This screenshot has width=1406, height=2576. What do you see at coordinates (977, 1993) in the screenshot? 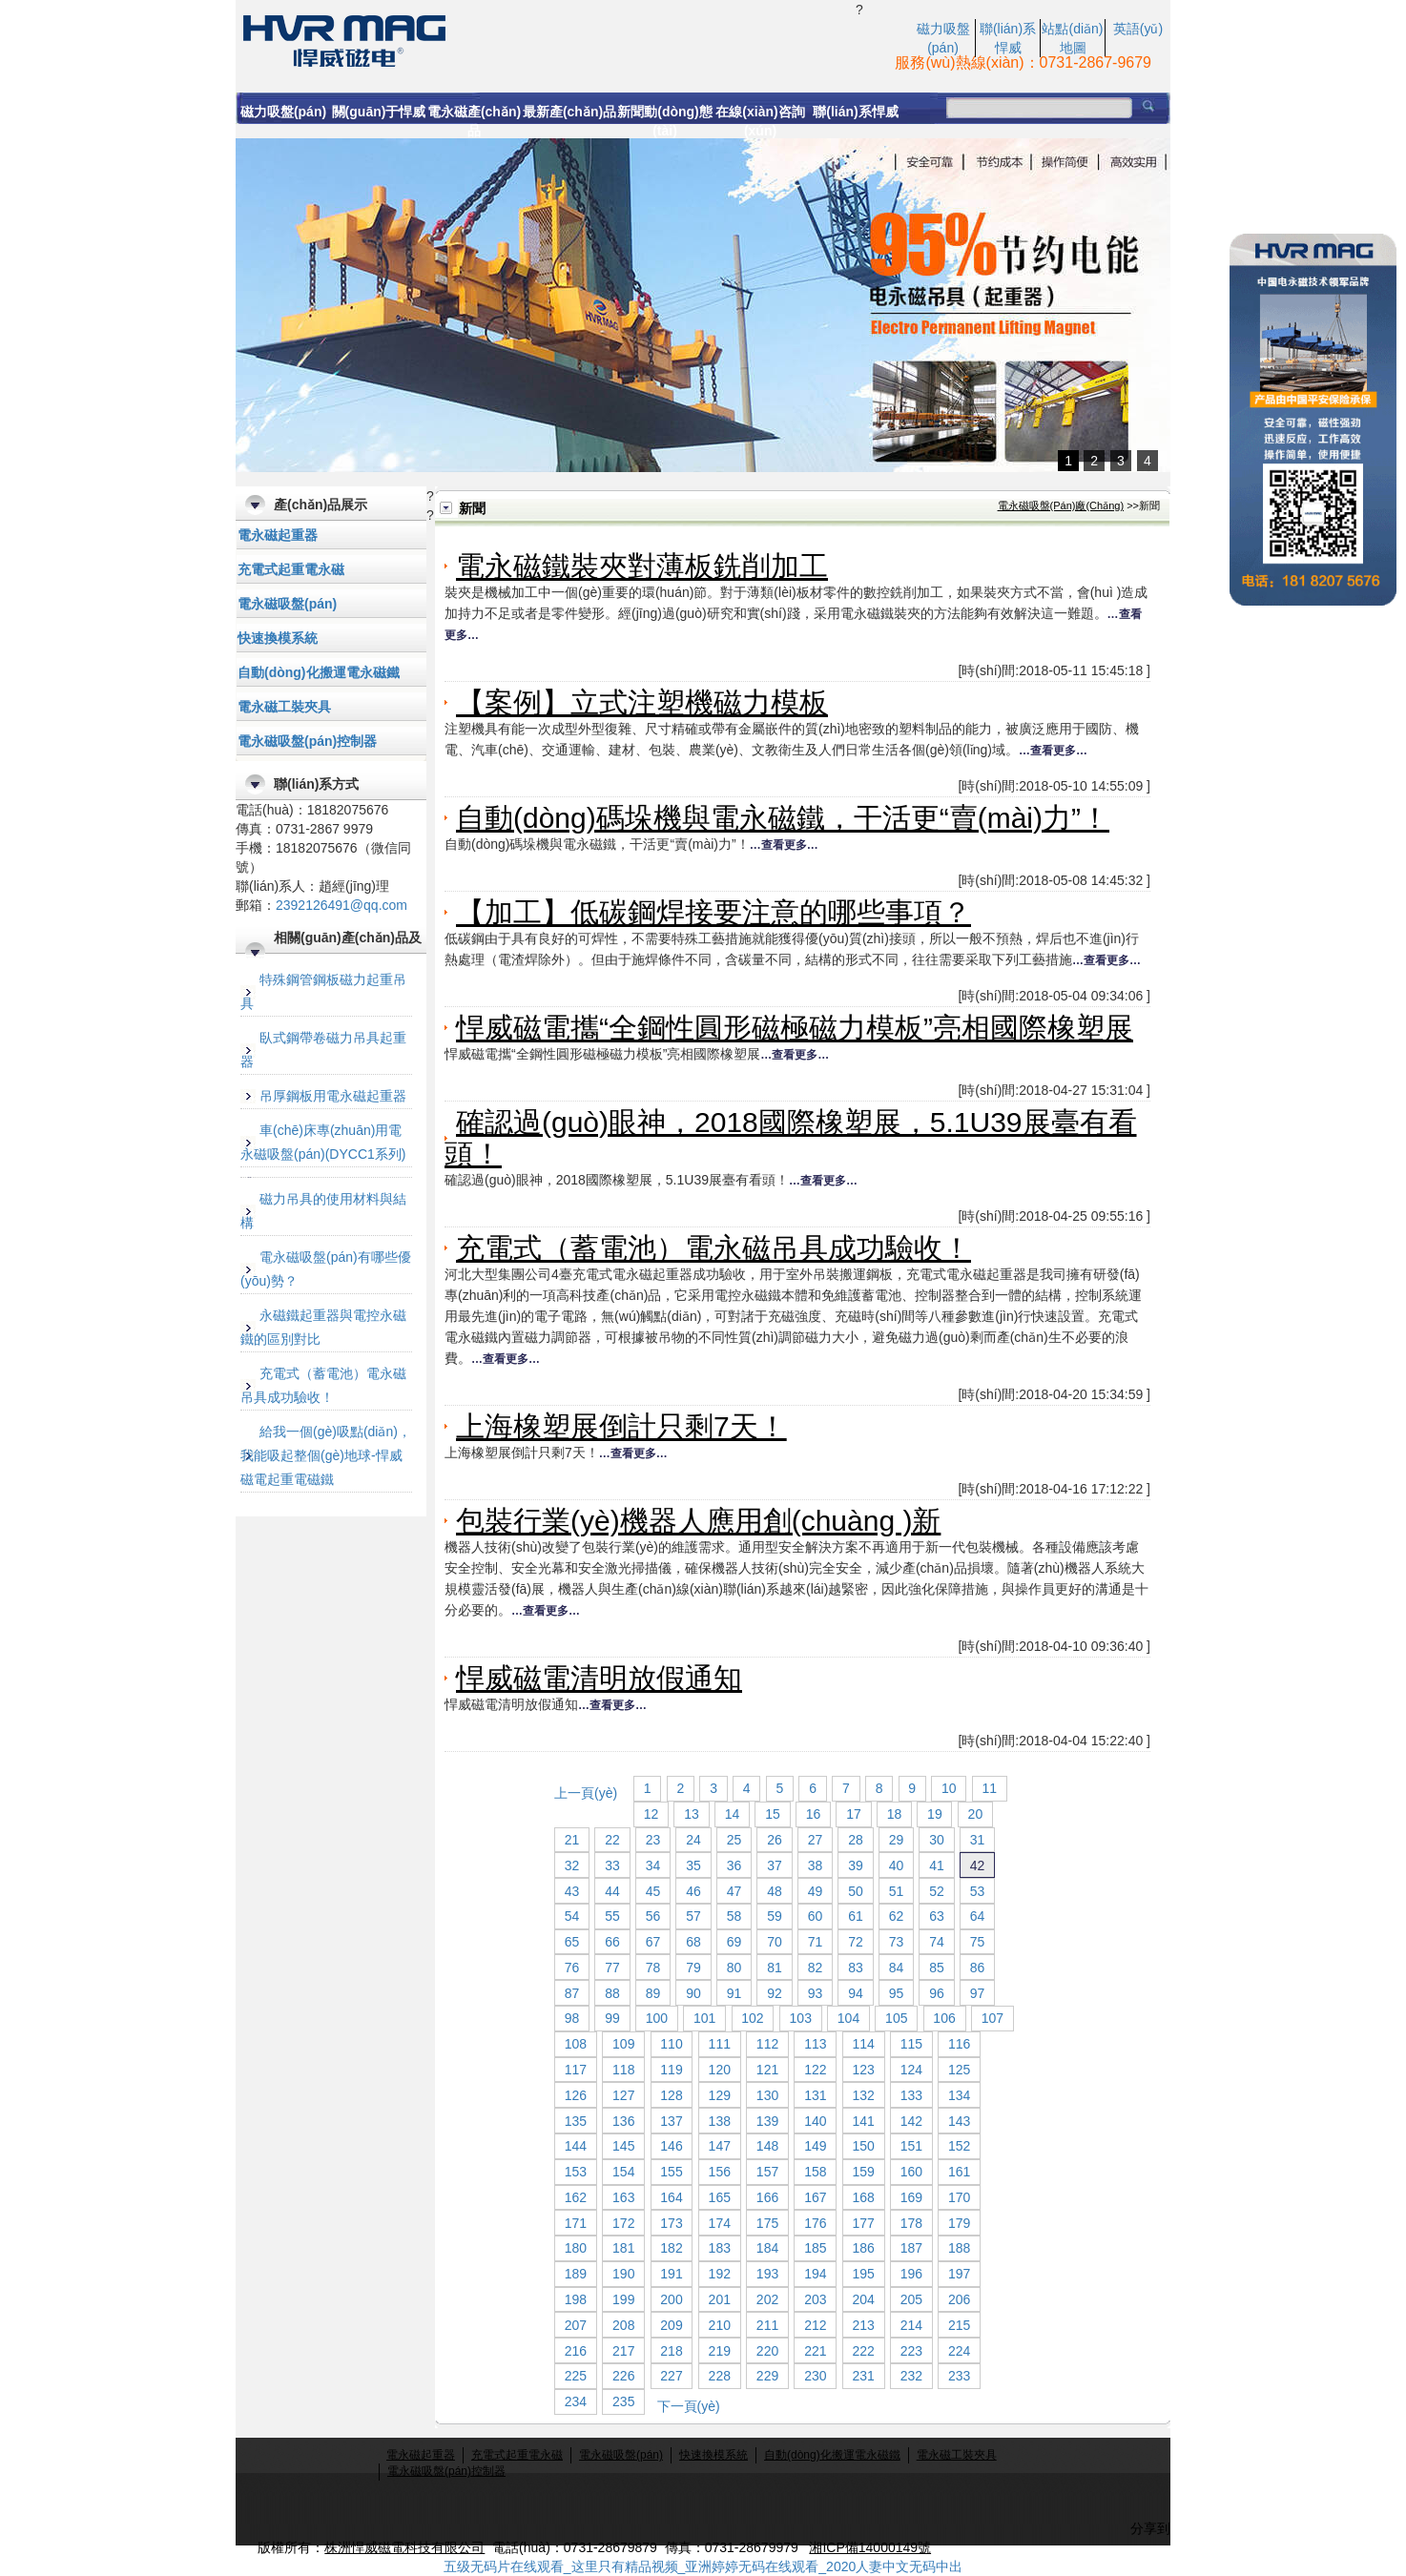
I see `97` at bounding box center [977, 1993].